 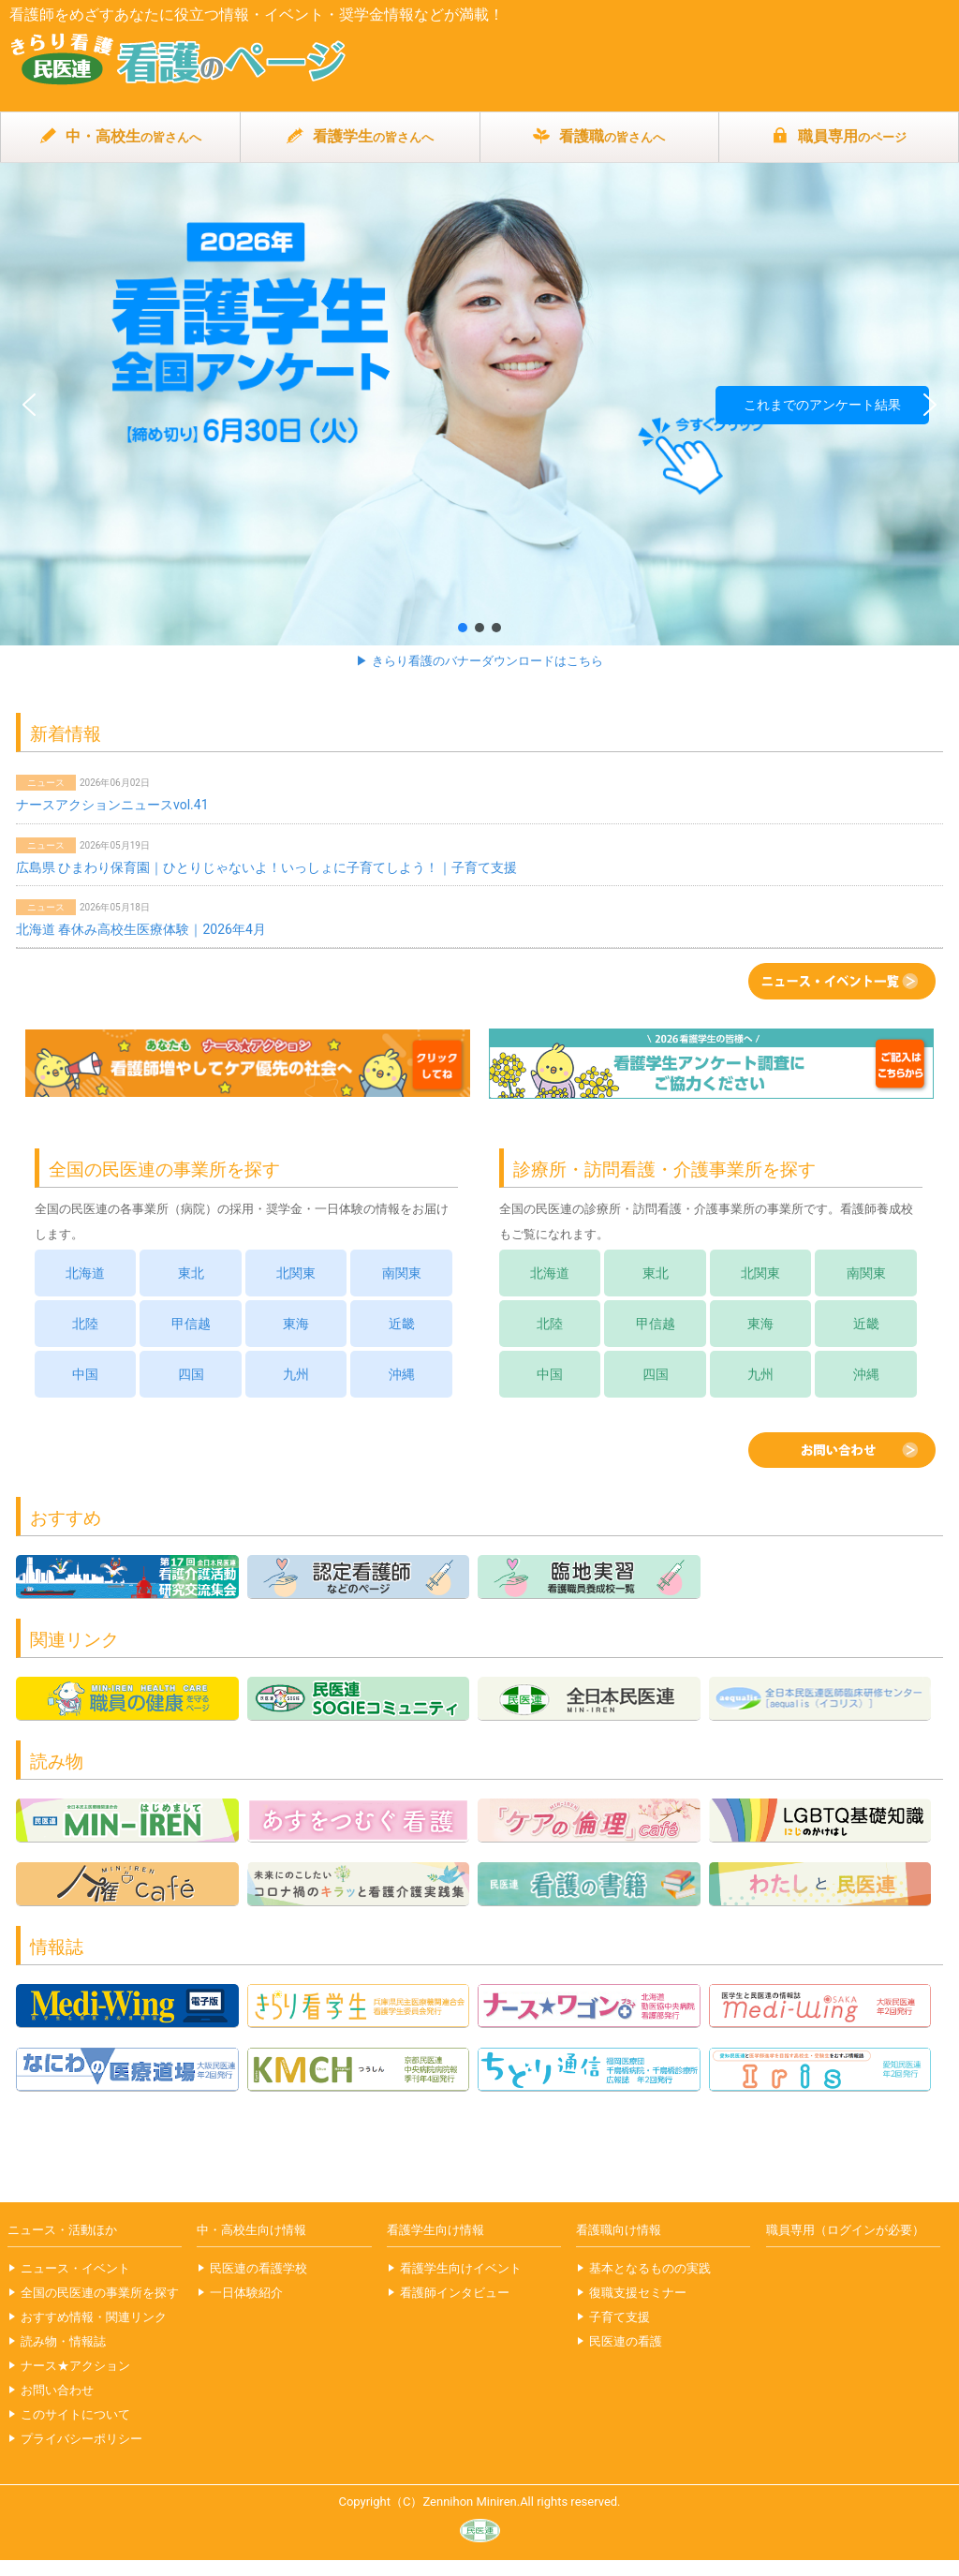 What do you see at coordinates (401, 1273) in the screenshot?
I see `南関東` at bounding box center [401, 1273].